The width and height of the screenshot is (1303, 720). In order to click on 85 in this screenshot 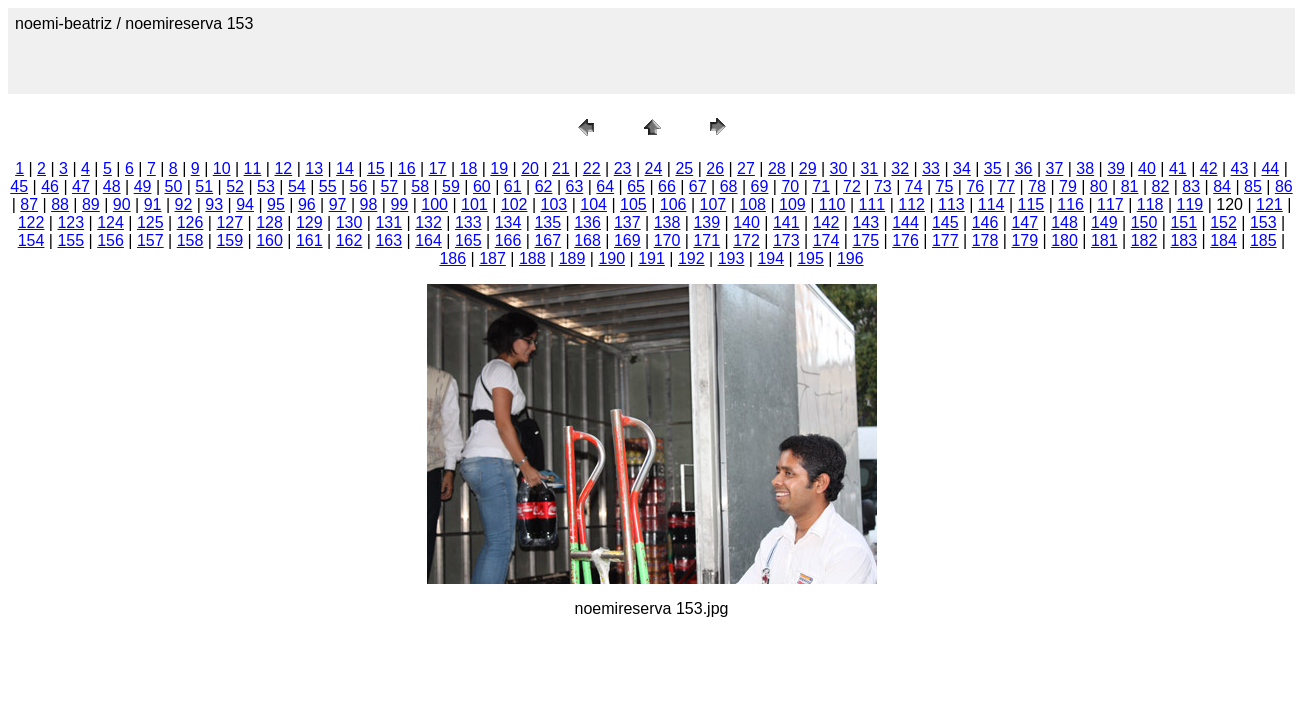, I will do `click(1253, 186)`.